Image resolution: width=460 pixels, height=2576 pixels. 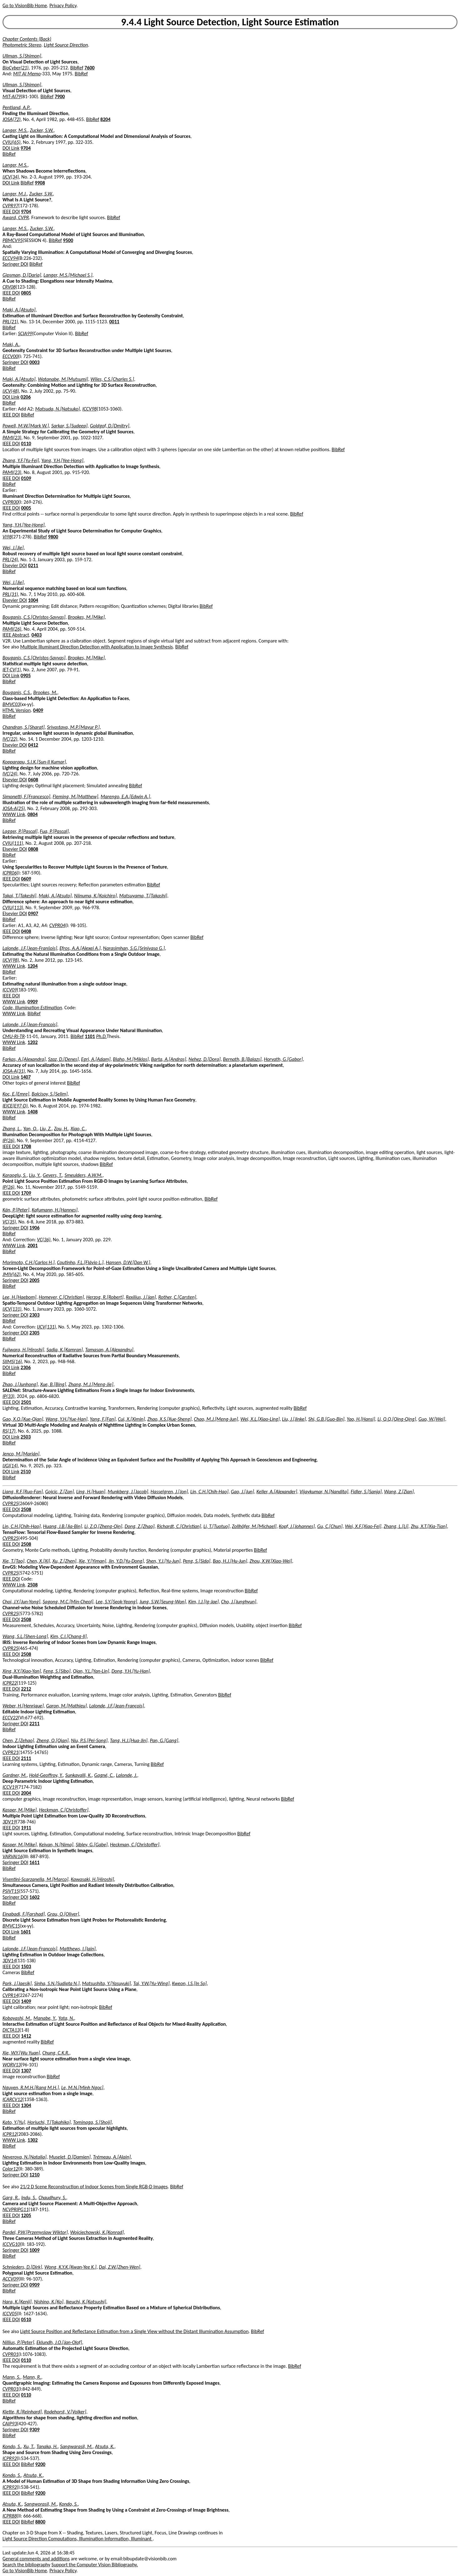 I want to click on Kim, C.I.[Chang-Il], so click(x=68, y=1636).